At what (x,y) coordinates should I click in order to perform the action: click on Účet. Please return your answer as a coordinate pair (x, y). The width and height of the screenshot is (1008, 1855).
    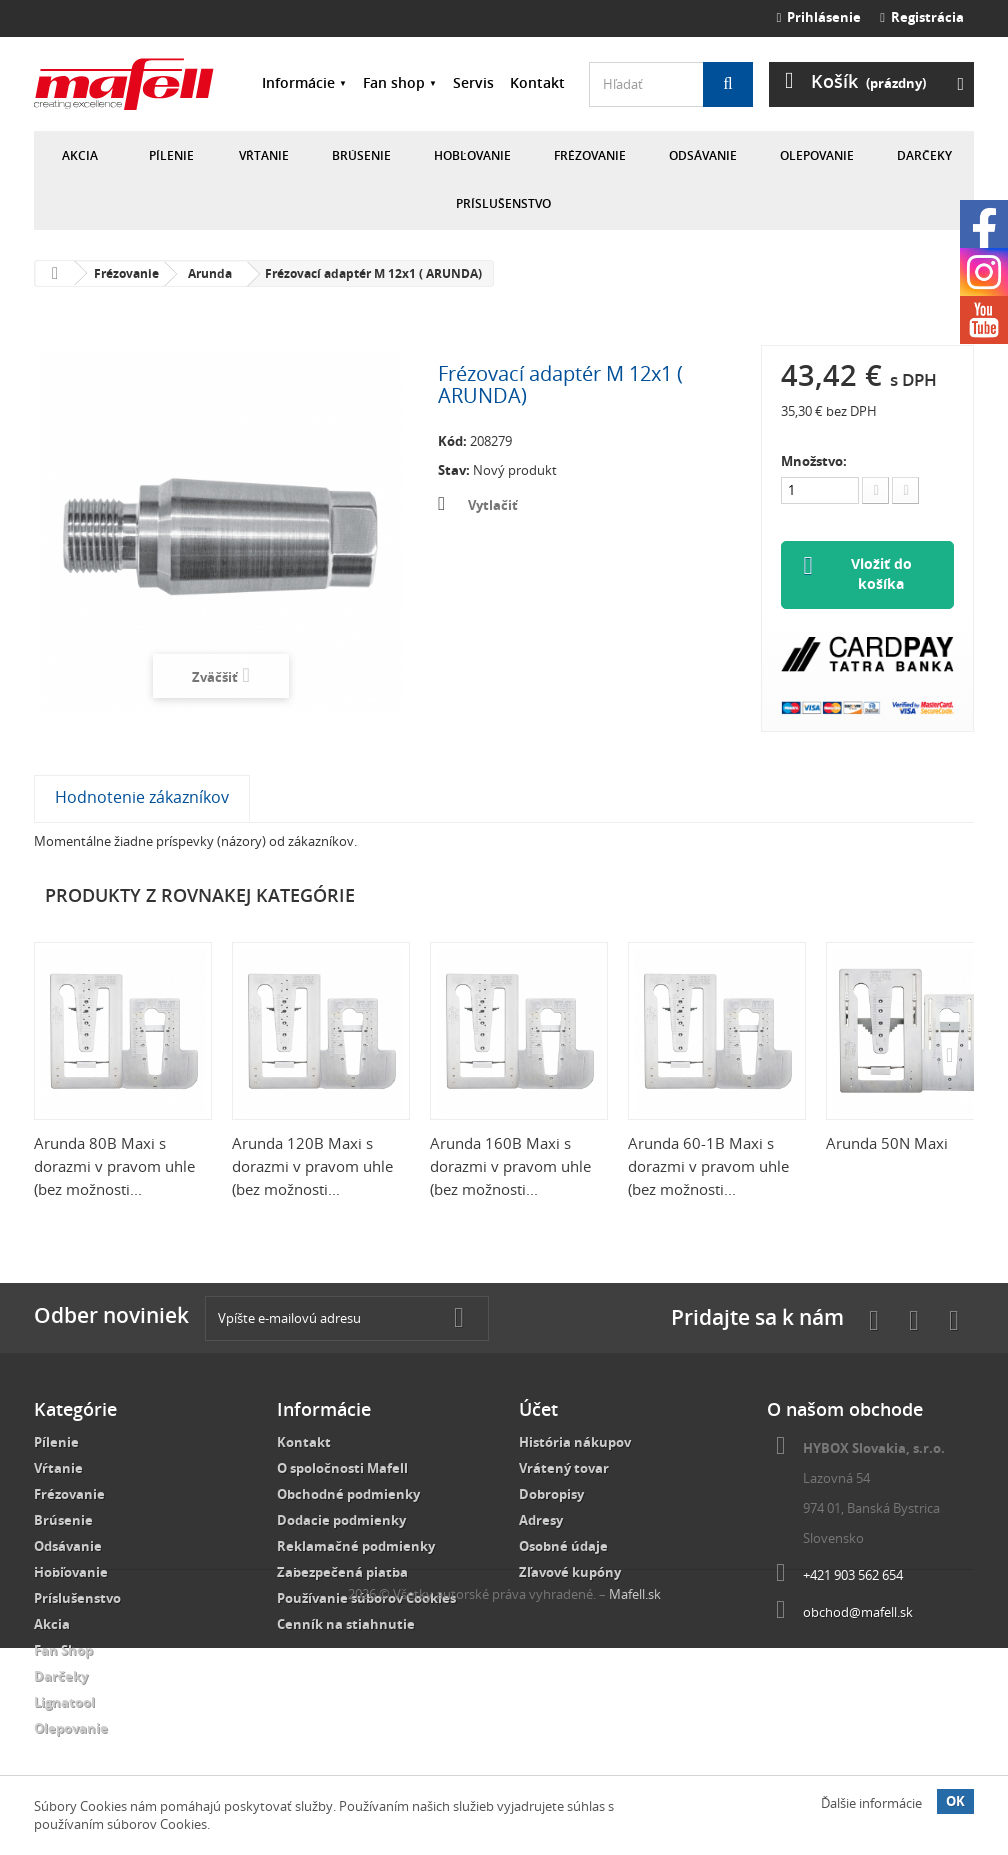
    Looking at the image, I should click on (538, 1410).